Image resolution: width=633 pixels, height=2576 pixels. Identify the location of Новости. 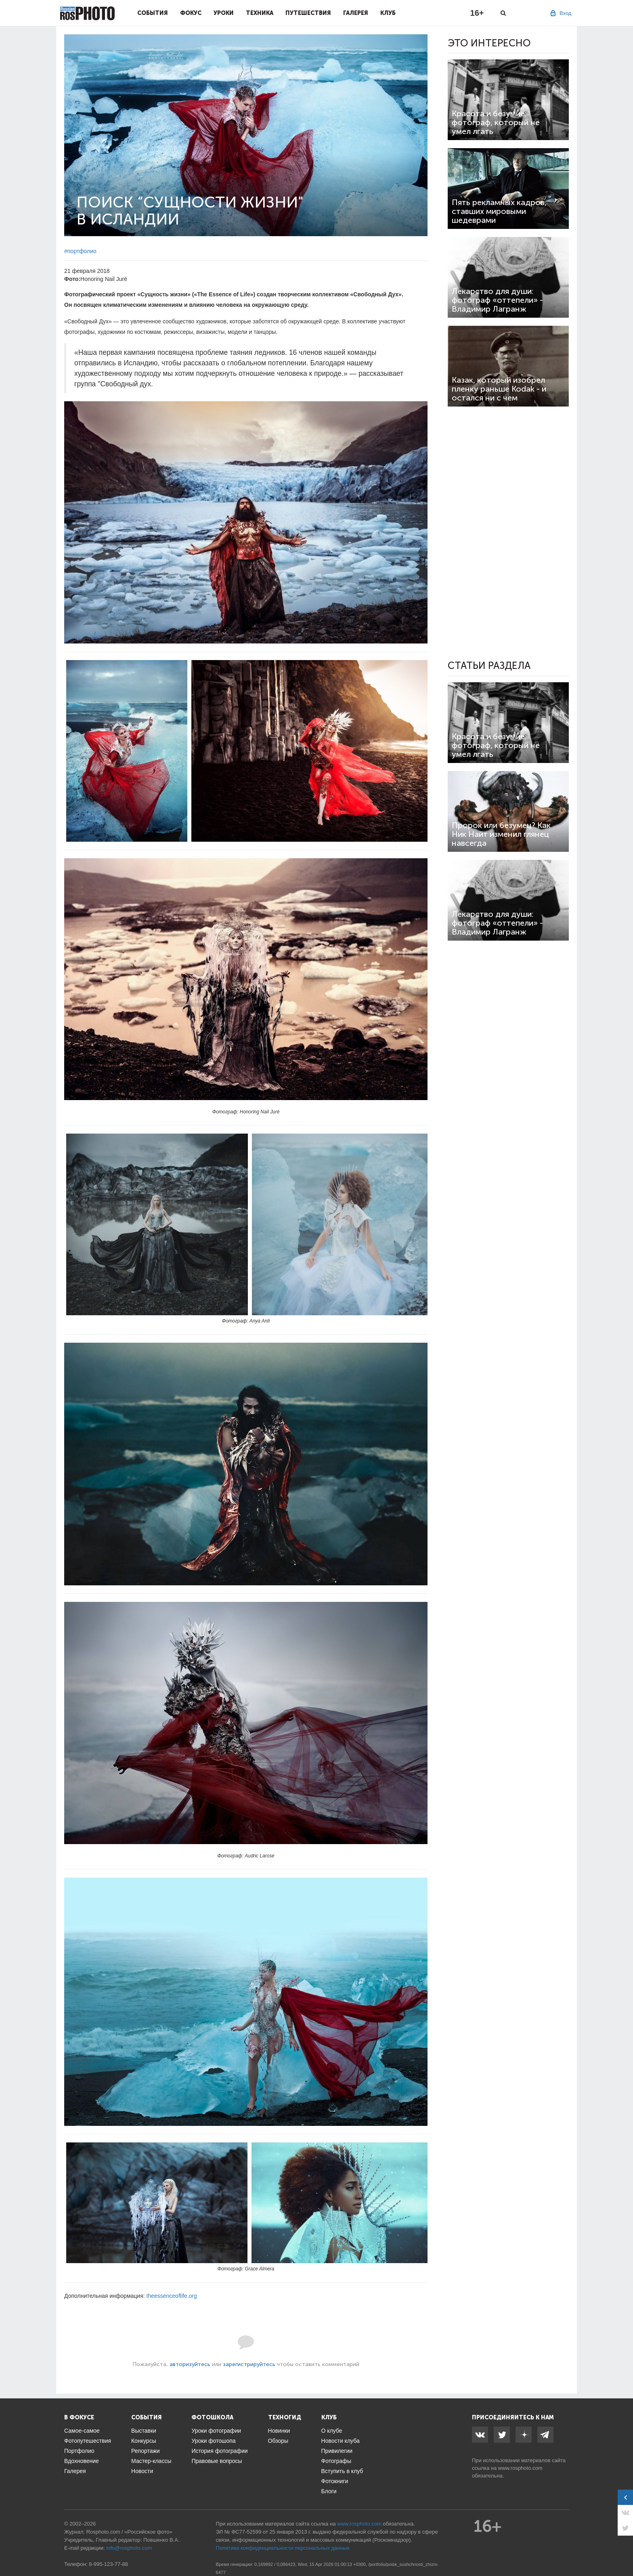
(142, 2471).